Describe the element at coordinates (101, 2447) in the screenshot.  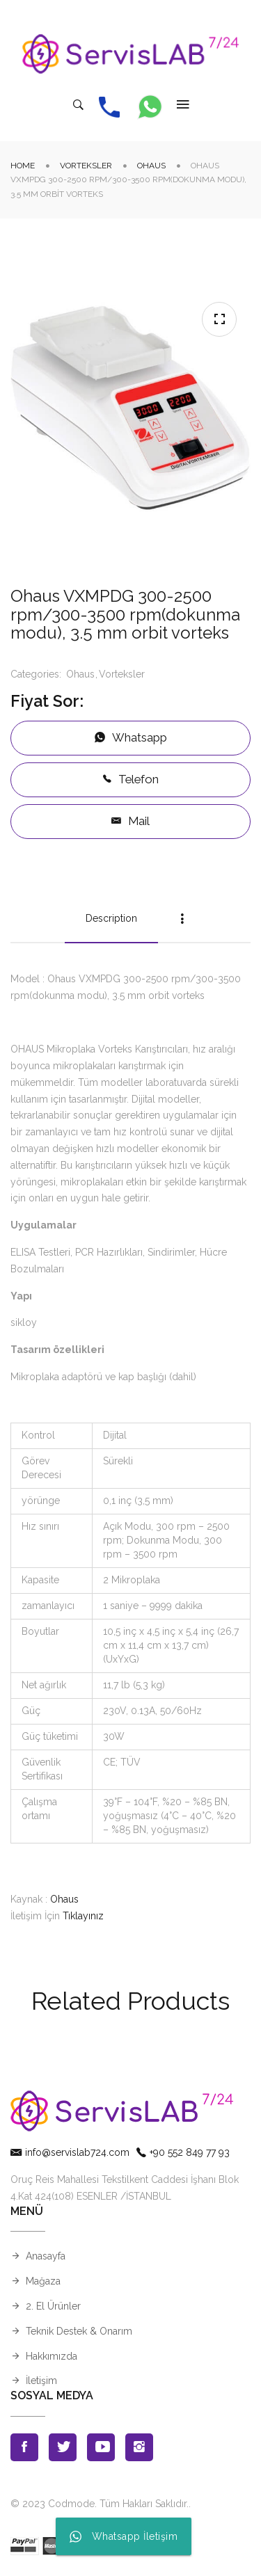
I see `Youtube` at that location.